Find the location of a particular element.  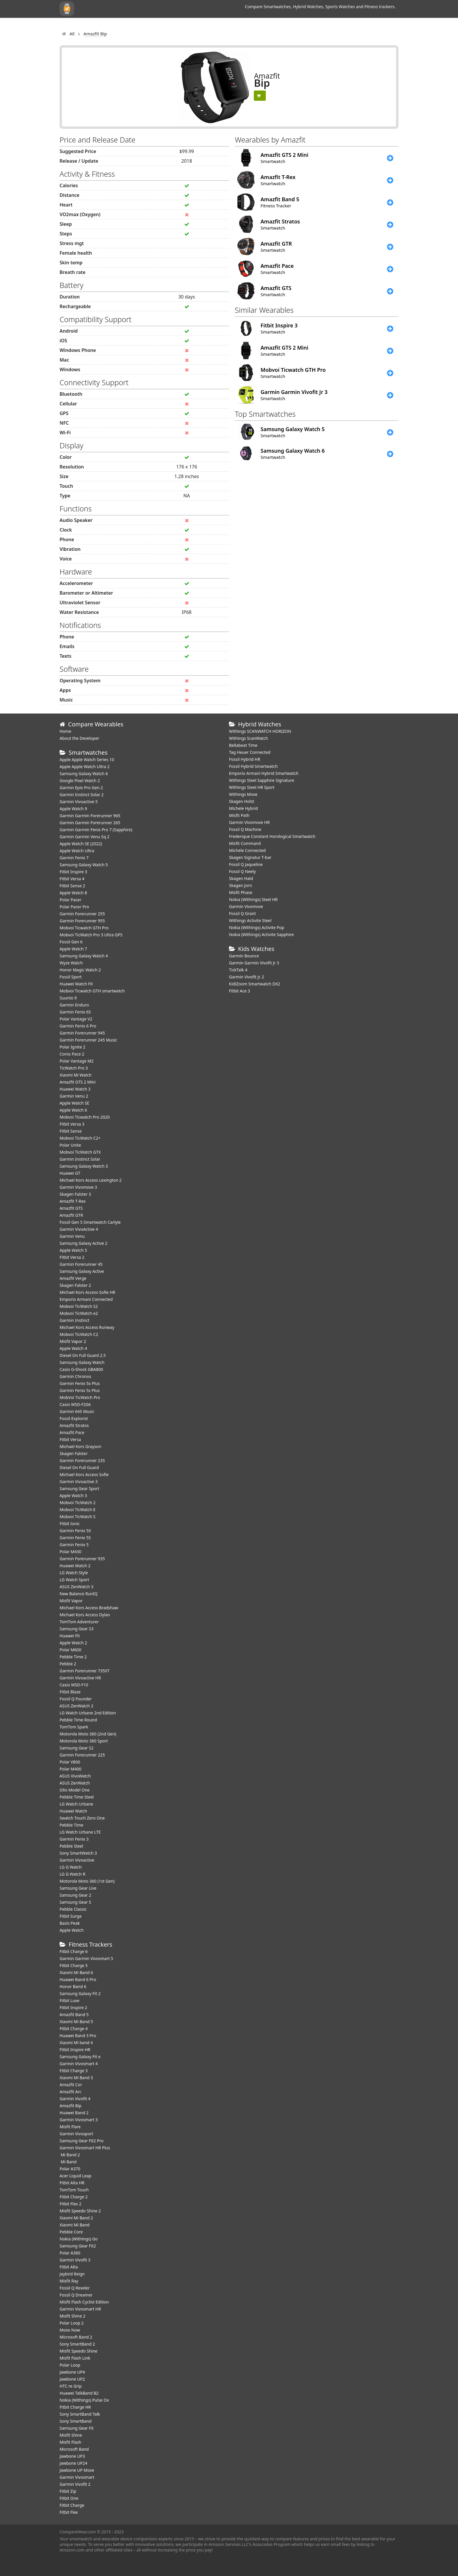

Apple Watch 3 is located at coordinates (73, 1495).